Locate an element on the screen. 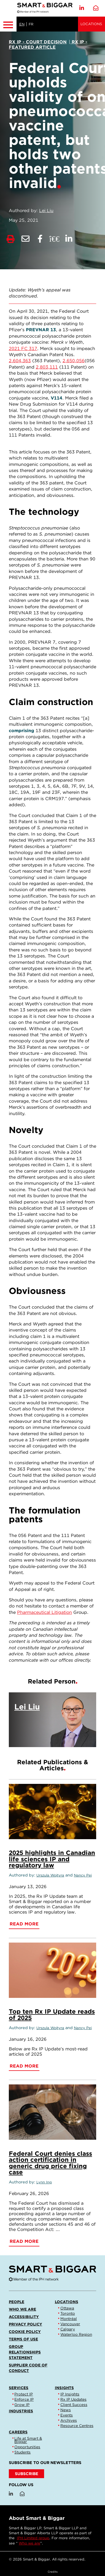 The image size is (105, 2576). Accessibility is located at coordinates (24, 2316).